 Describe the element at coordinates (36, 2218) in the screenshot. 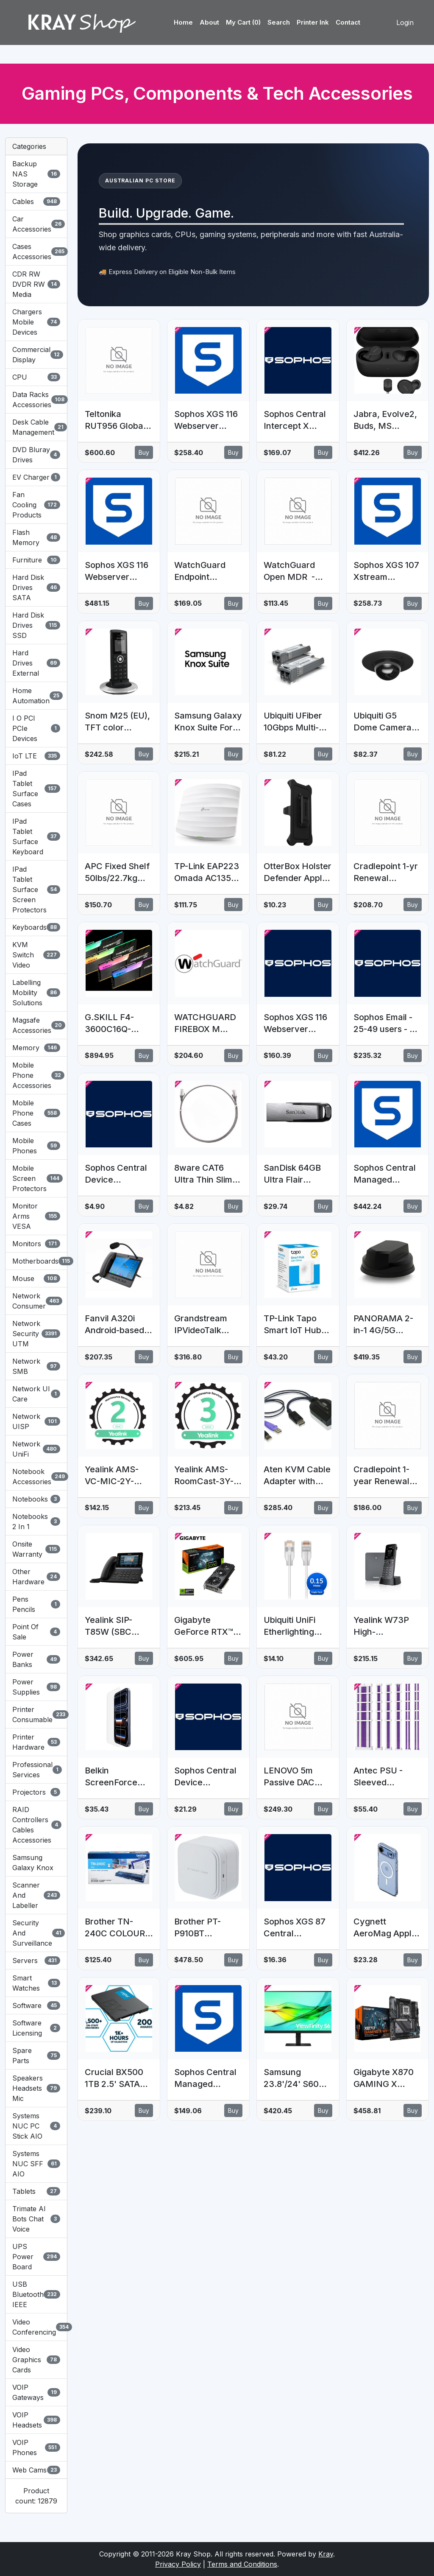

I see `Trimate AI Bots Chat Voice [button]` at that location.